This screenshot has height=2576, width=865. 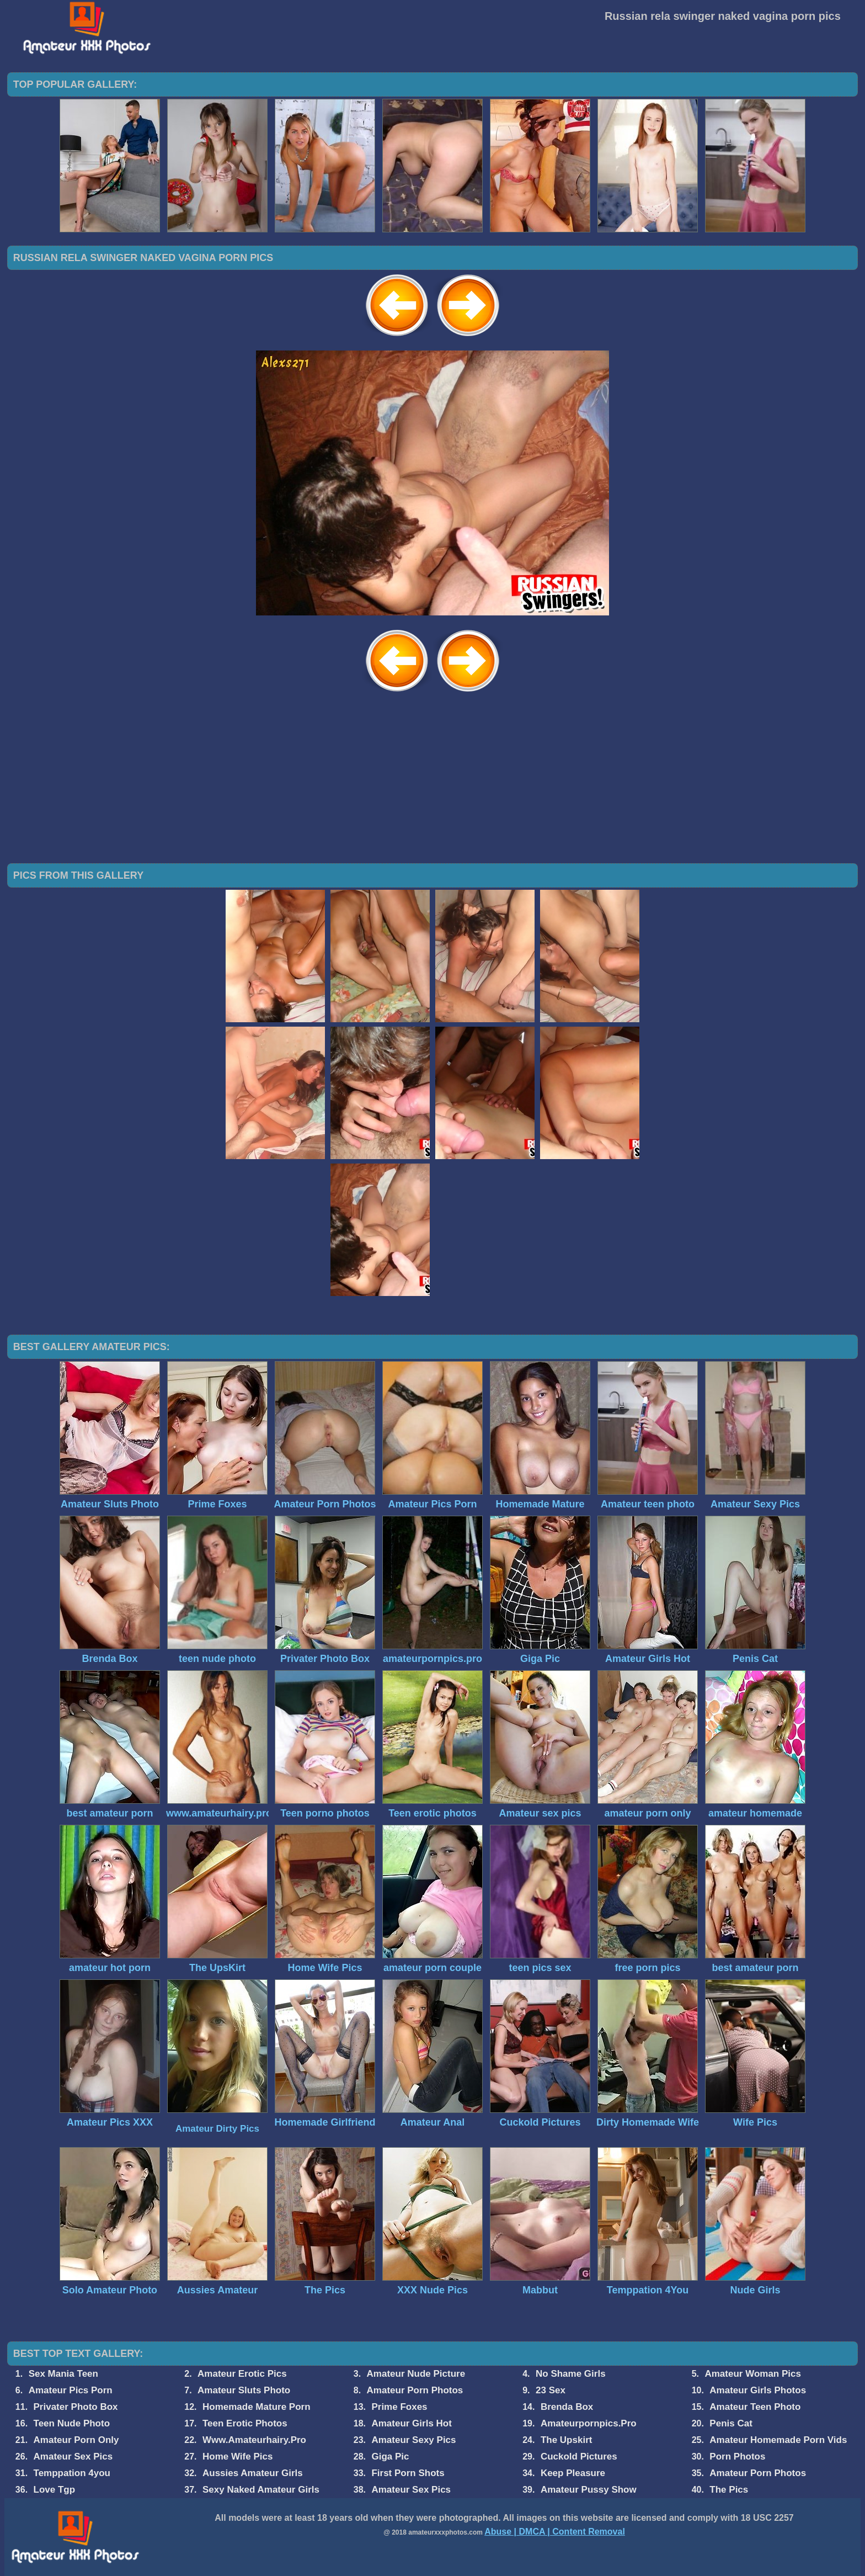 I want to click on Privater Photo Box, so click(x=76, y=2407).